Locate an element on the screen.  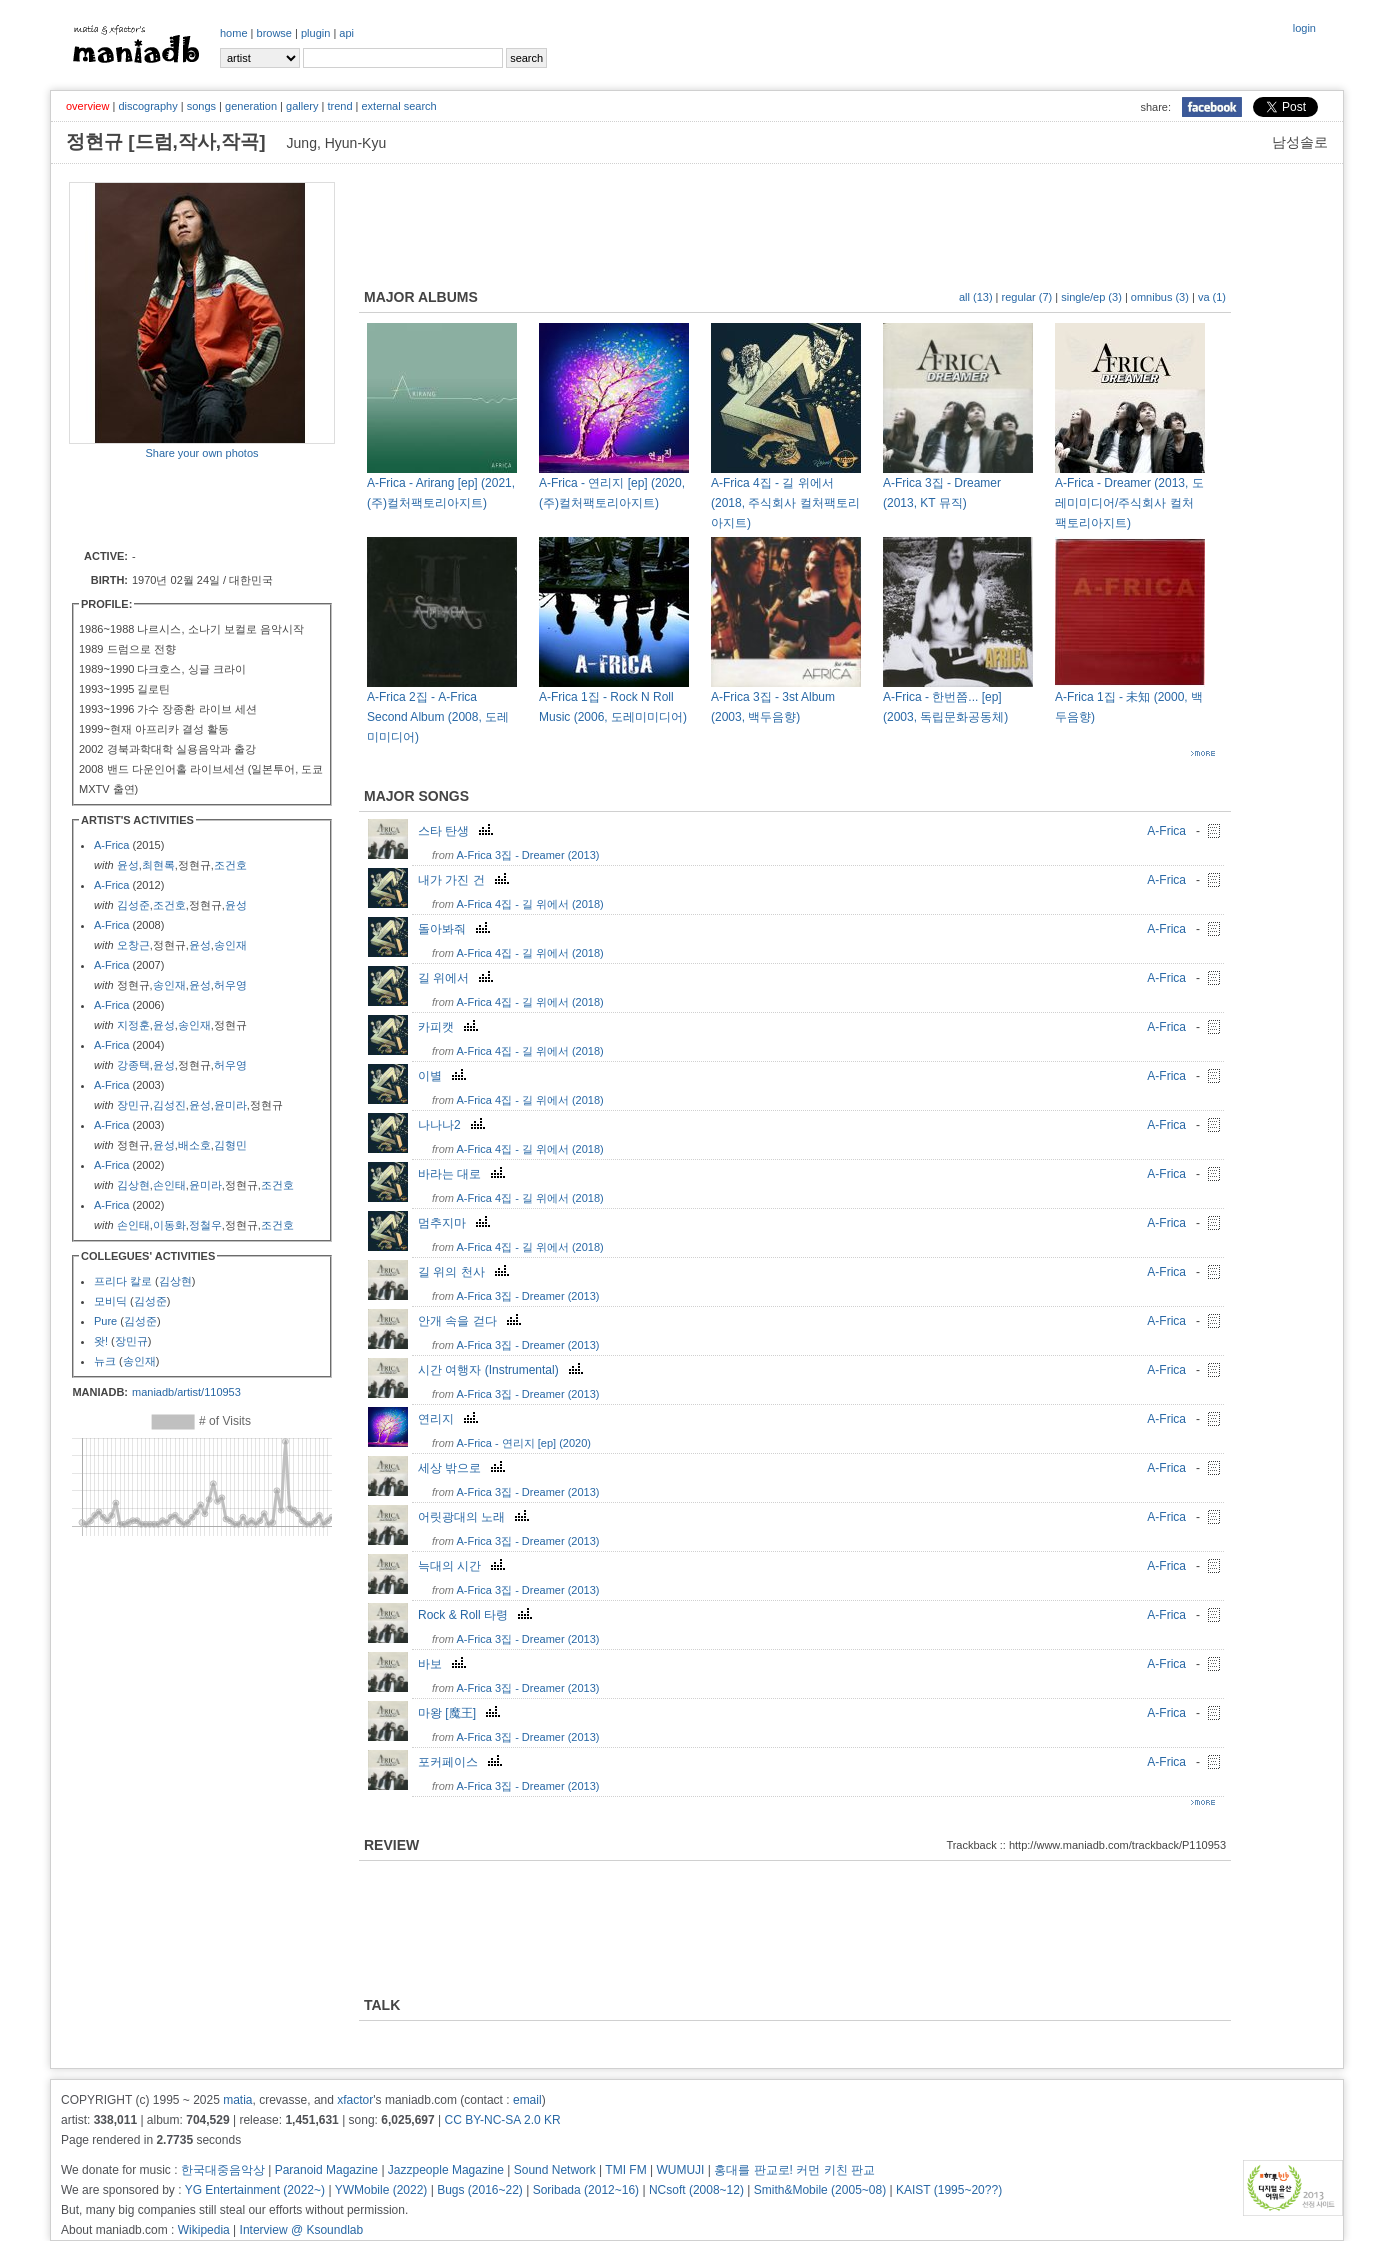
이별 is located at coordinates (444, 1076).